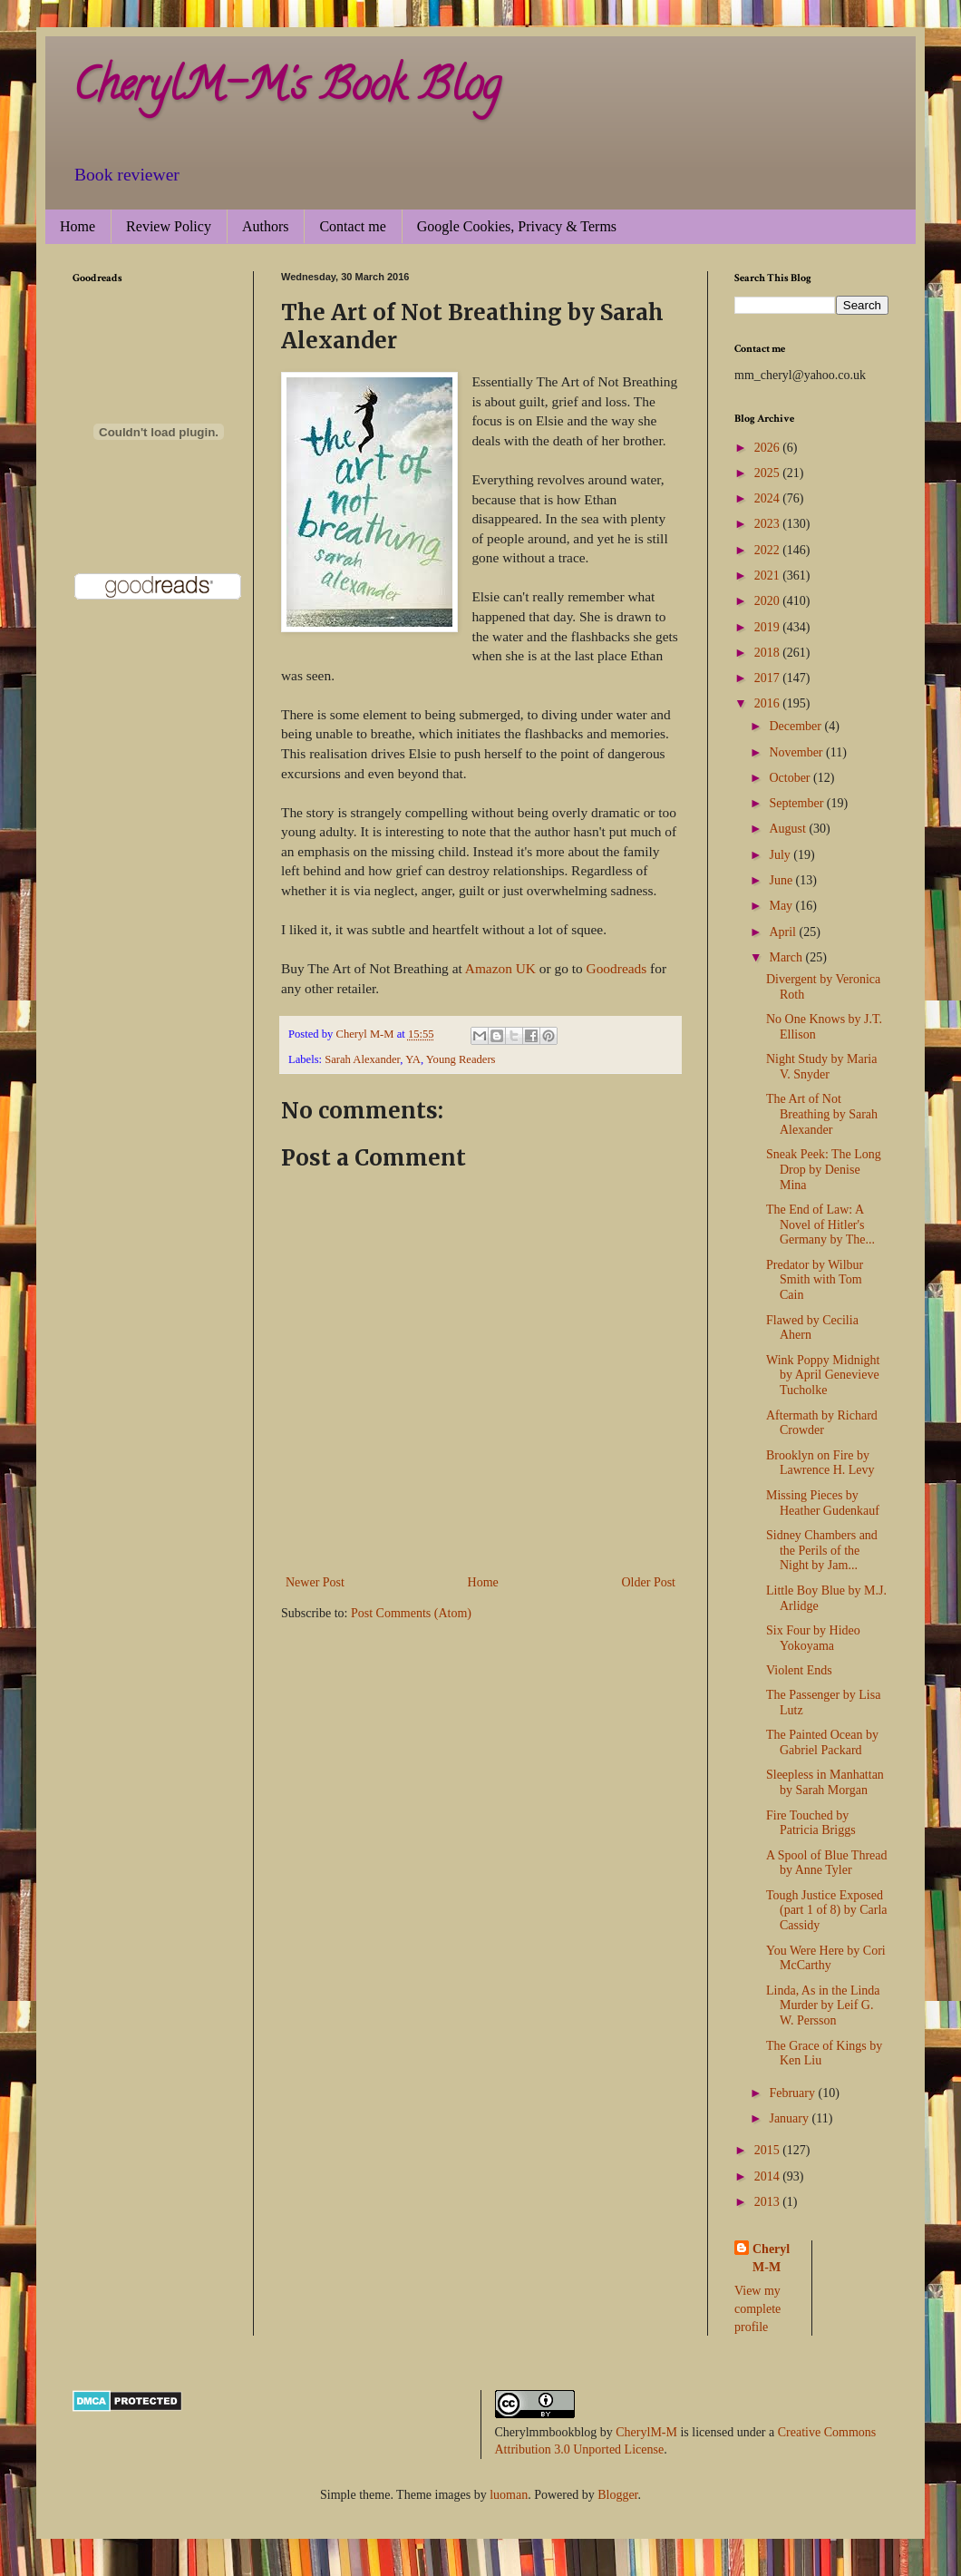 The height and width of the screenshot is (2576, 961). What do you see at coordinates (822, 1742) in the screenshot?
I see `The Painted Ocean by Gabriel Packard` at bounding box center [822, 1742].